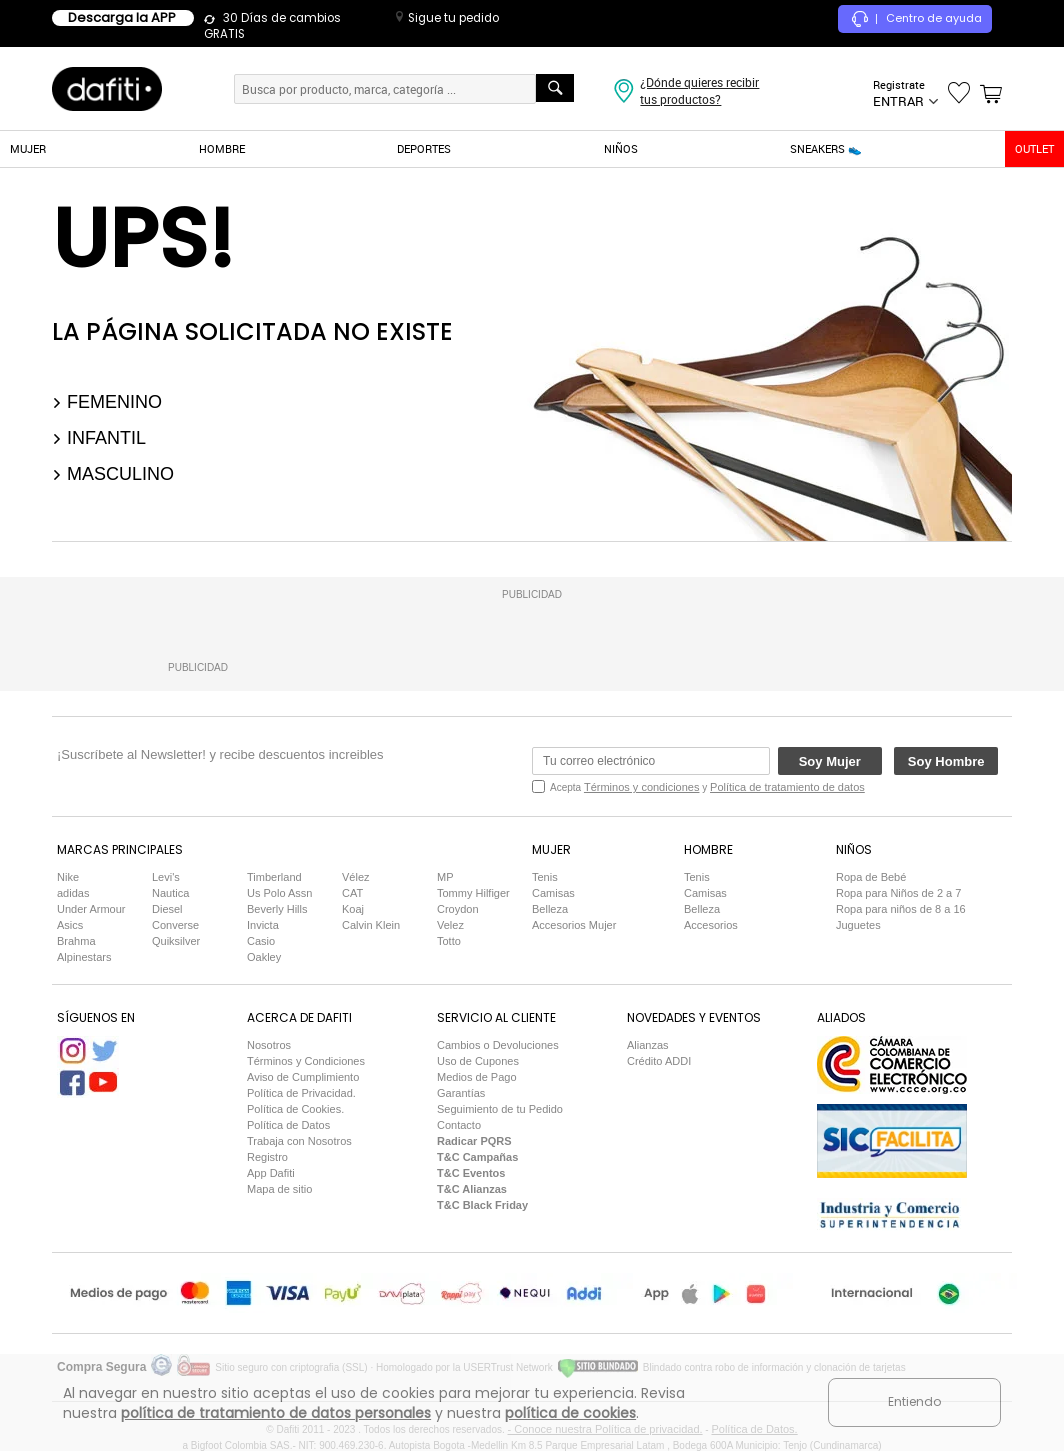 This screenshot has width=1064, height=1451. Describe the element at coordinates (99, 438) in the screenshot. I see `Infantil` at that location.